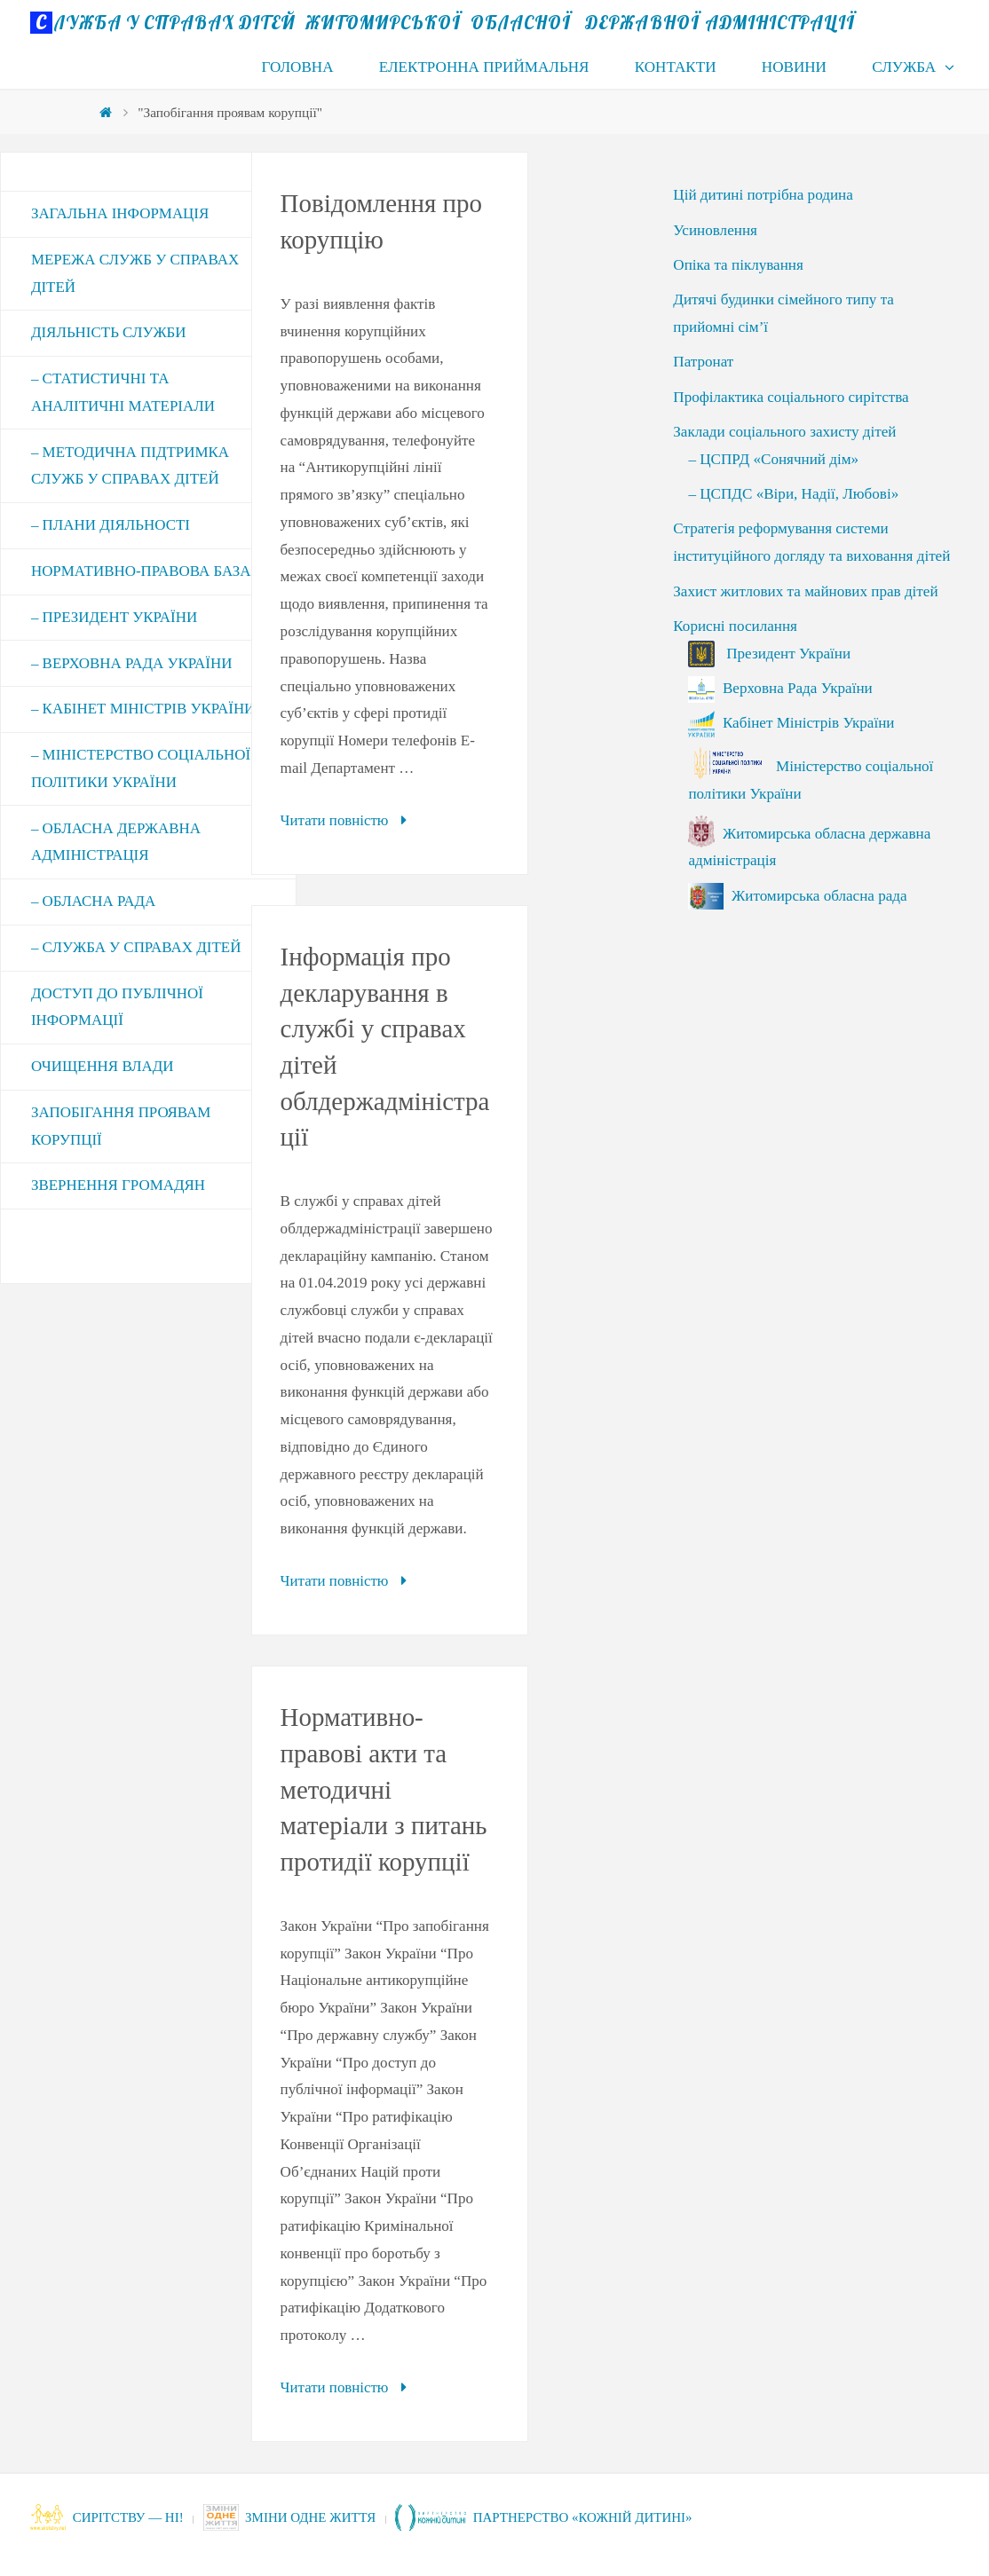 The height and width of the screenshot is (2576, 989). What do you see at coordinates (790, 397) in the screenshot?
I see `Профілактика соціального сирітства` at bounding box center [790, 397].